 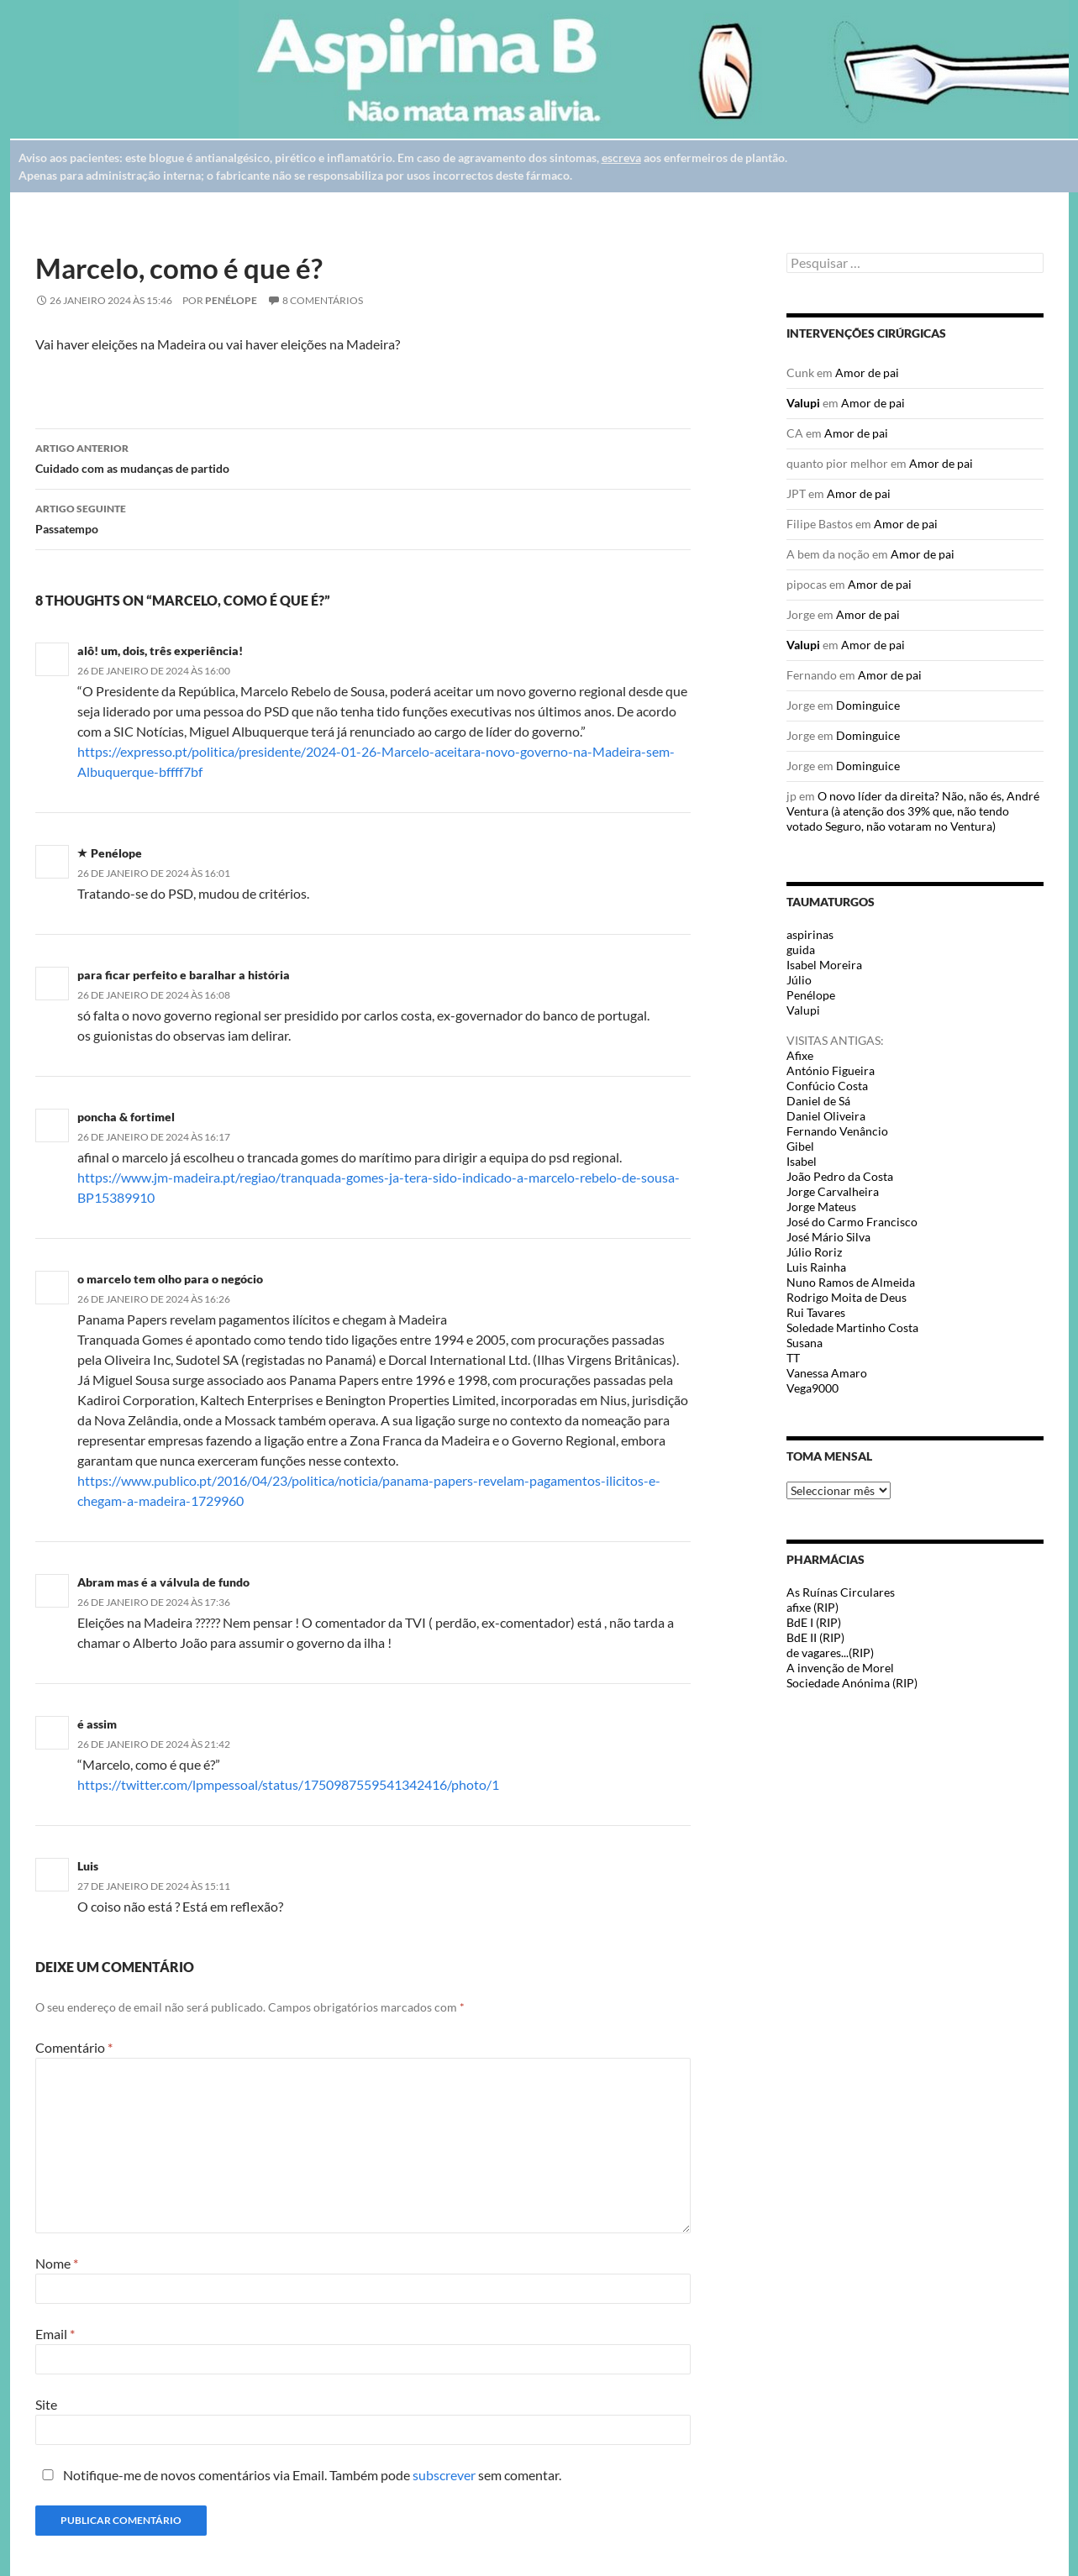 What do you see at coordinates (800, 949) in the screenshot?
I see `guida` at bounding box center [800, 949].